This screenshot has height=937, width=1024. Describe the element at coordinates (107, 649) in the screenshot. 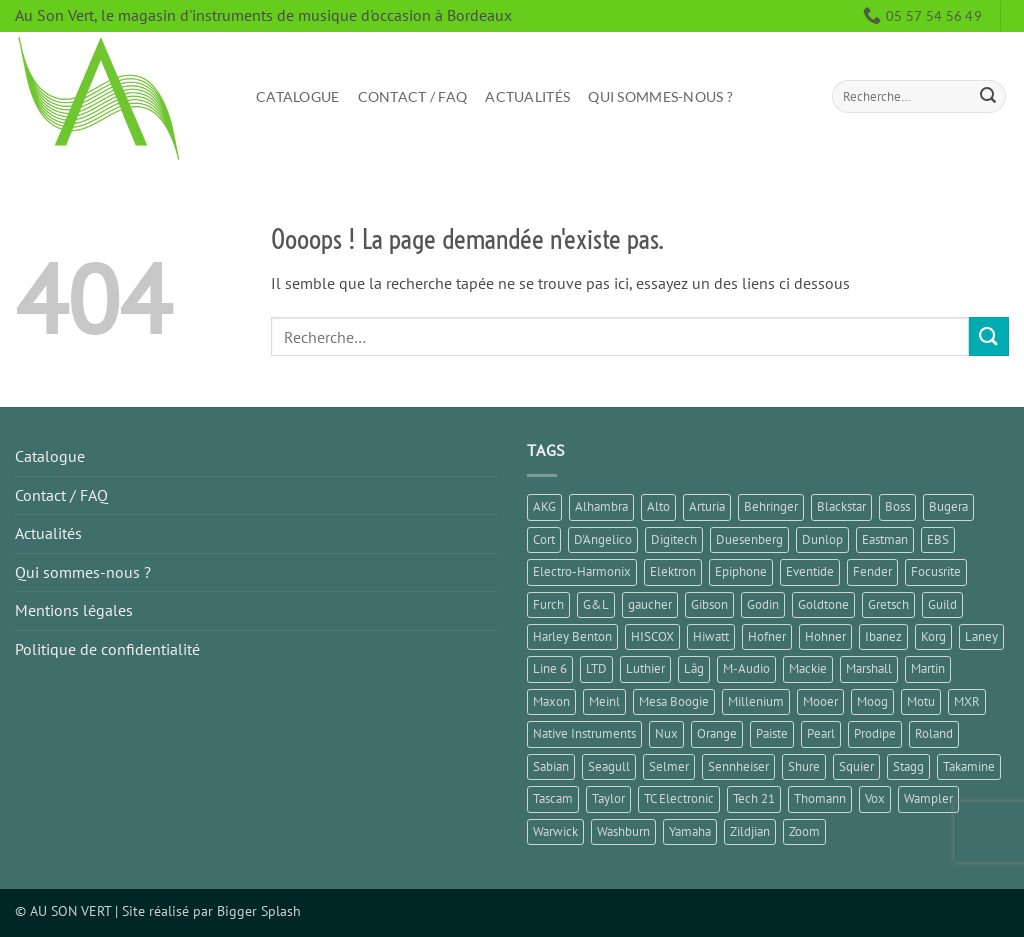

I see `Politique de confidentialité` at that location.